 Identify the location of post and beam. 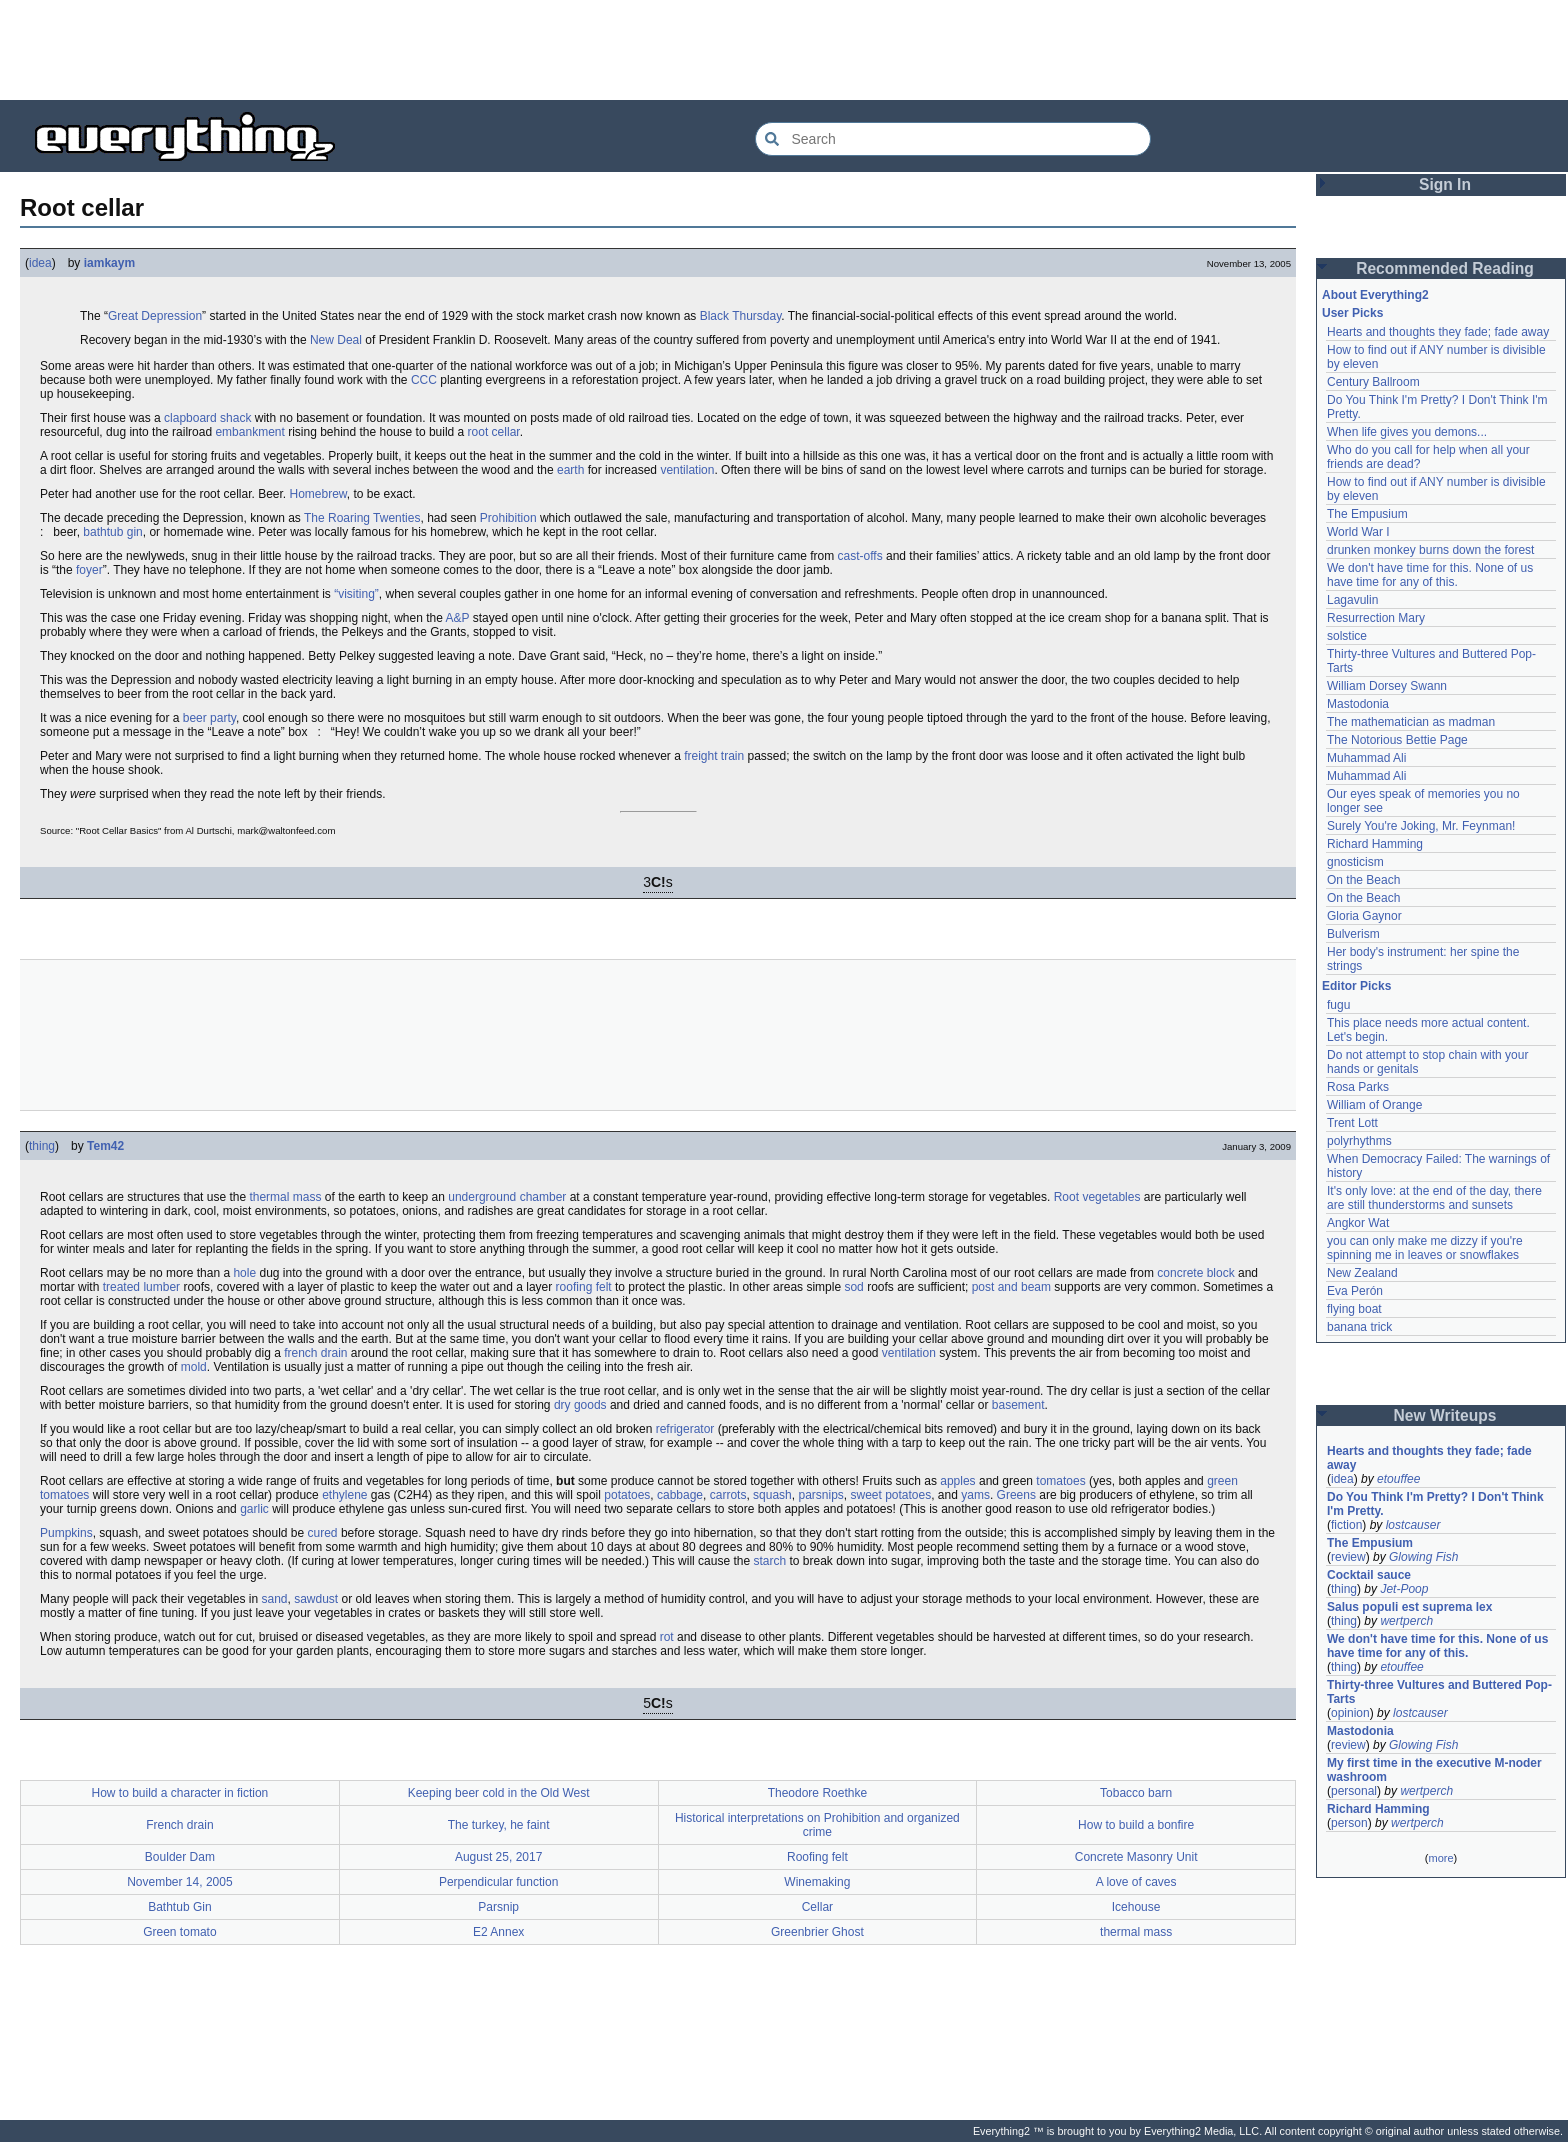
(1011, 1287).